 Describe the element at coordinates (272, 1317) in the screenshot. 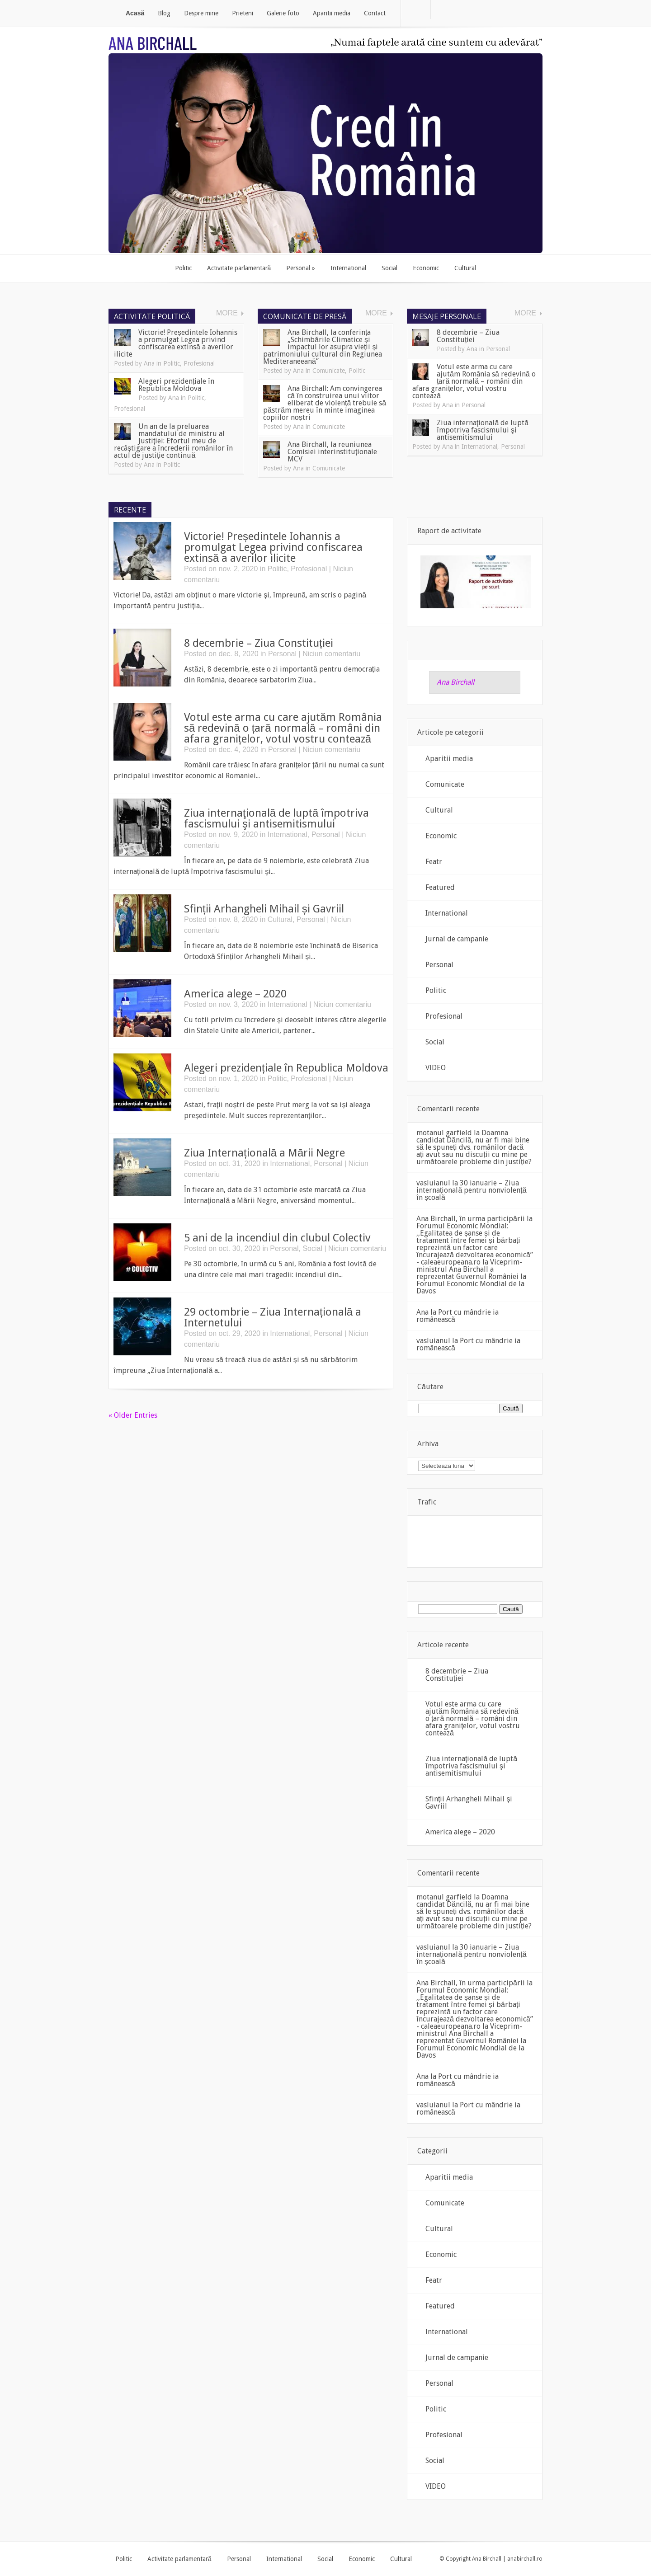

I see `29 octombrie – Ziua Internațională a Internetului` at that location.